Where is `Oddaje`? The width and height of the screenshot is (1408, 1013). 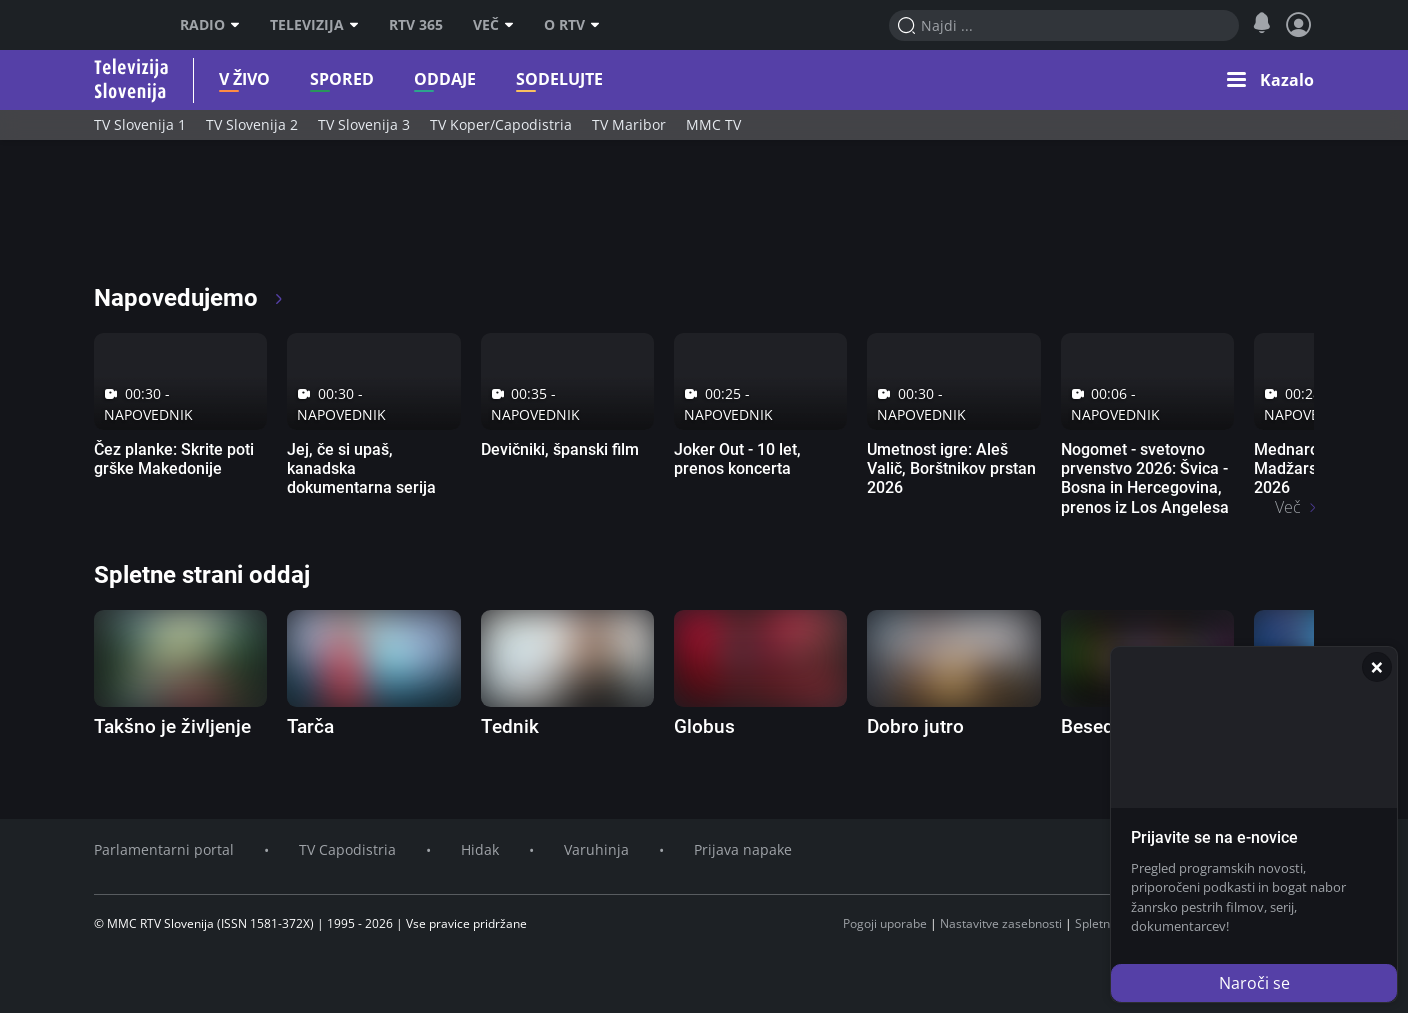
Oddaje is located at coordinates (445, 79).